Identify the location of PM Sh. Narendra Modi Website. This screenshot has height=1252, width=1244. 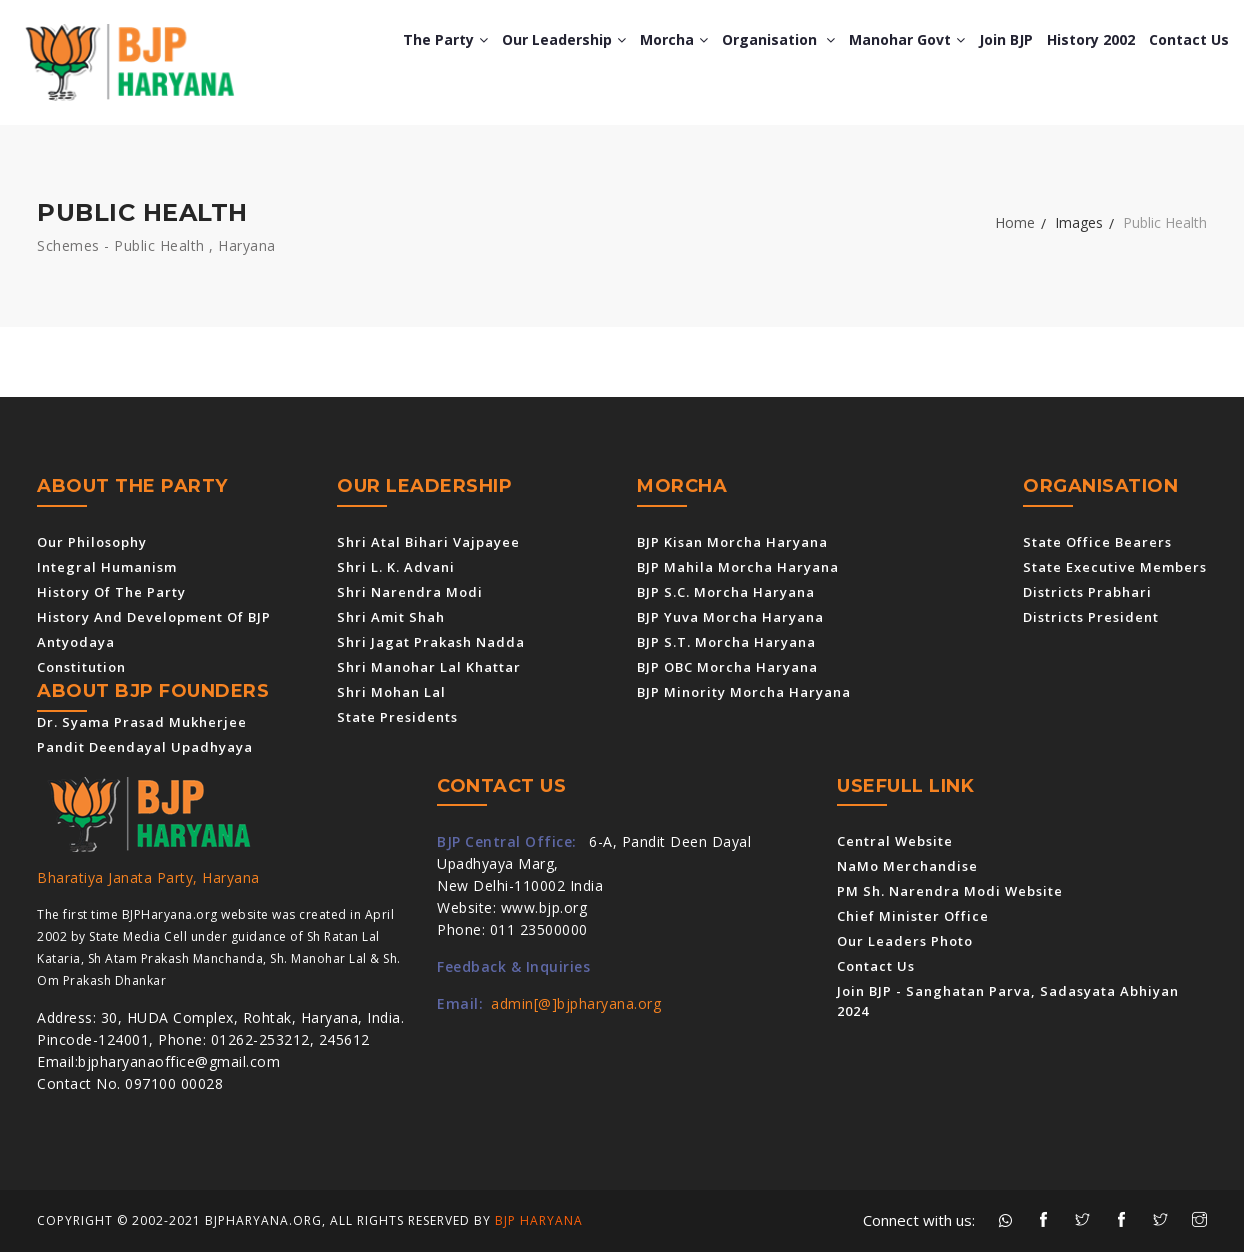
(950, 891).